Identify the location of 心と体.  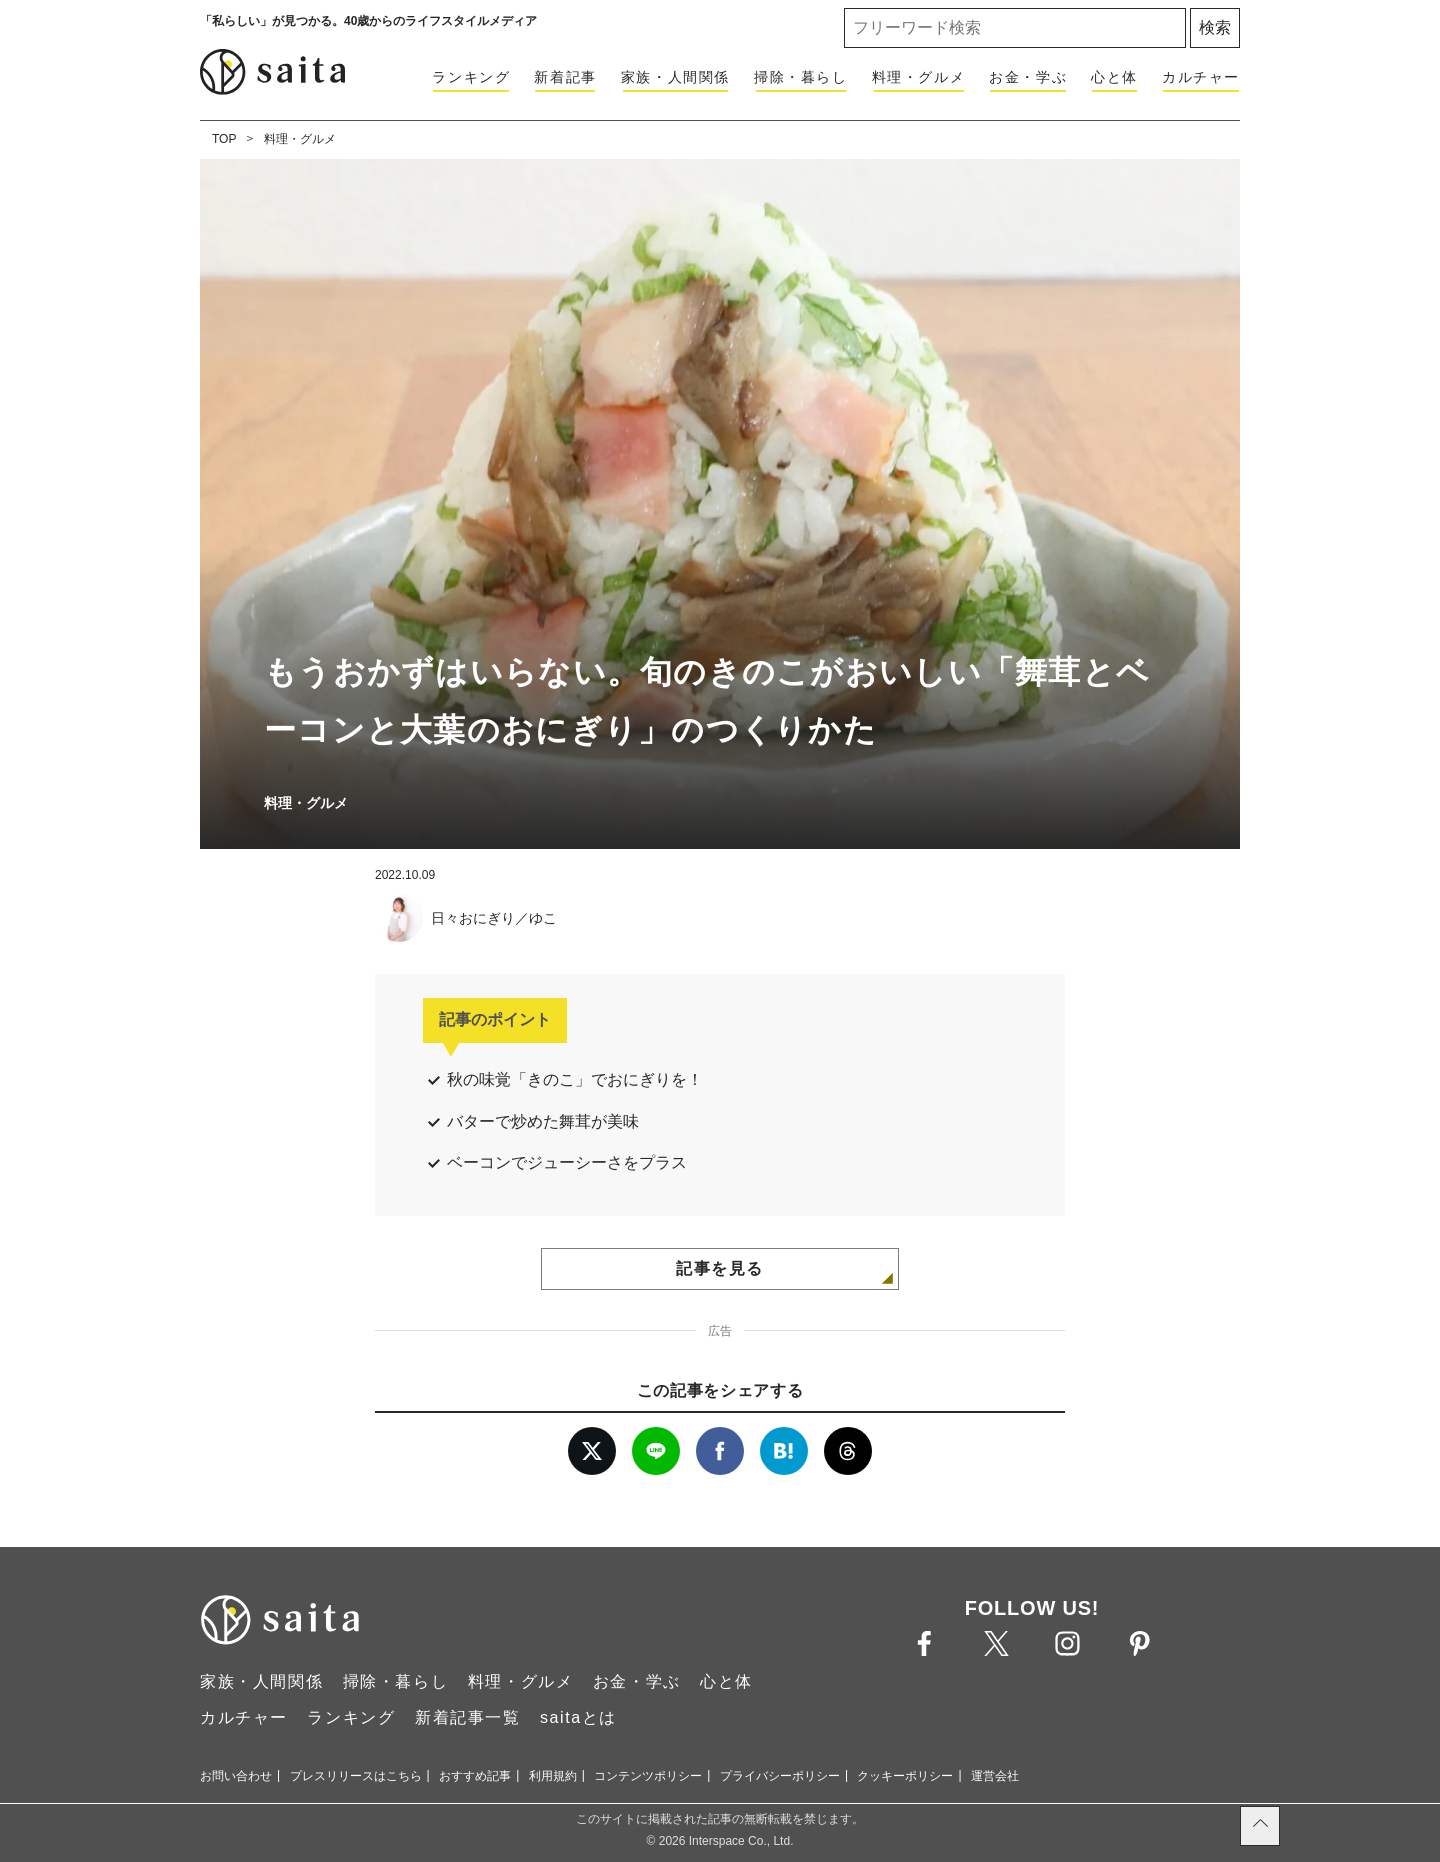
(1114, 77).